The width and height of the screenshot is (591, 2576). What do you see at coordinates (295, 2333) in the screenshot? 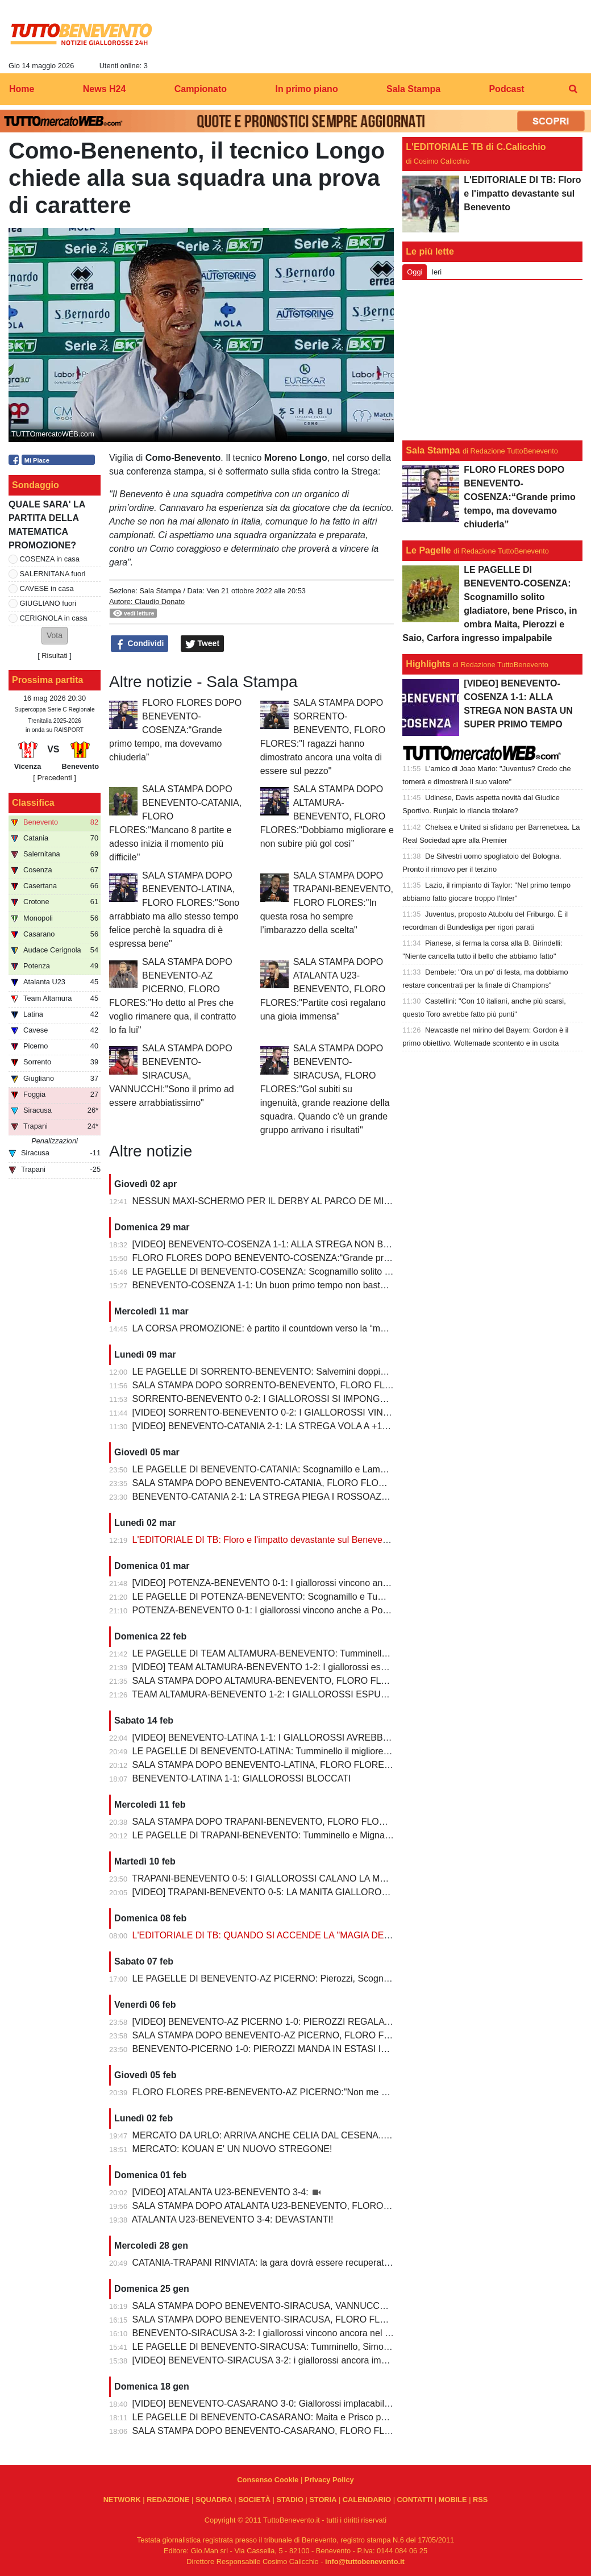
I see `BENEVENTO-SIRACUSA 3-2: I giallorossi vincono ancora nel fortino del Vigorito` at bounding box center [295, 2333].